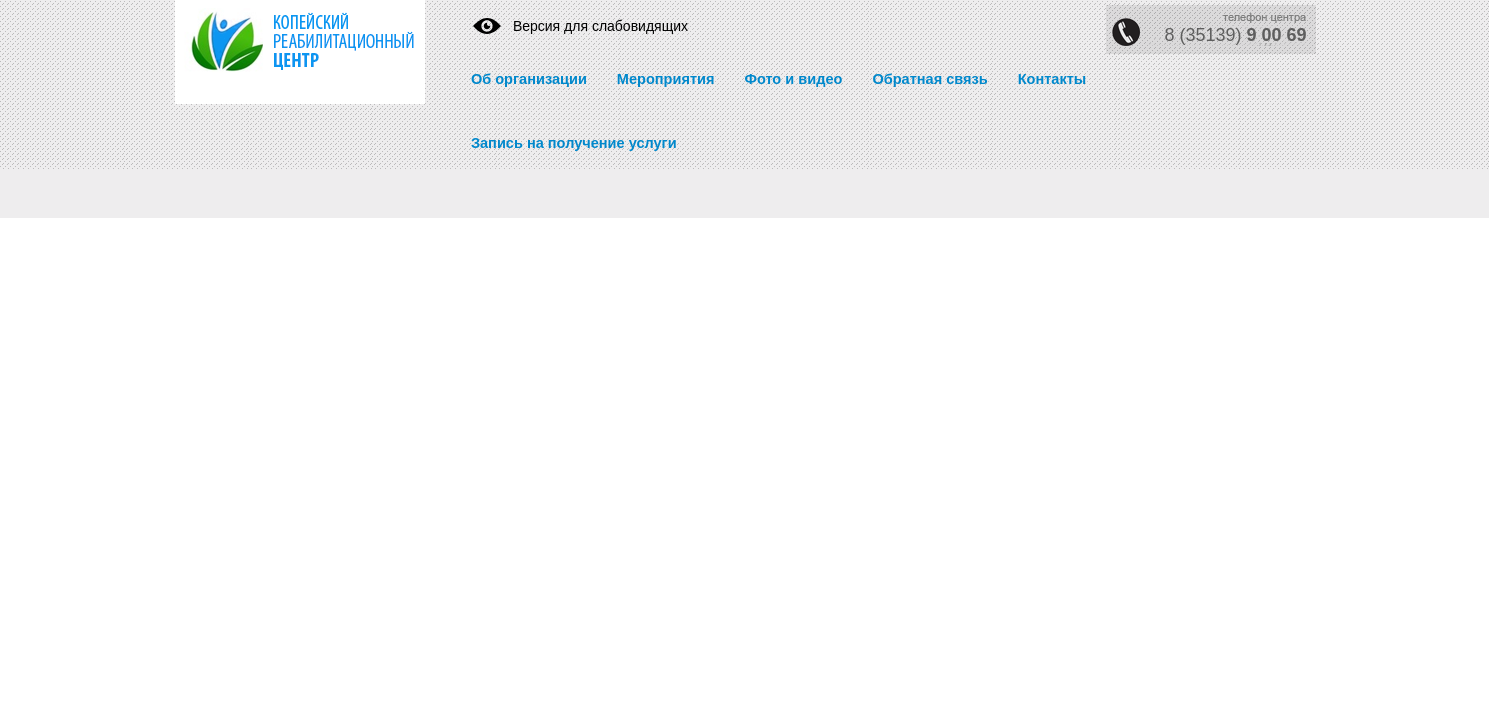 This screenshot has width=1489, height=720. I want to click on Об организации, so click(529, 79).